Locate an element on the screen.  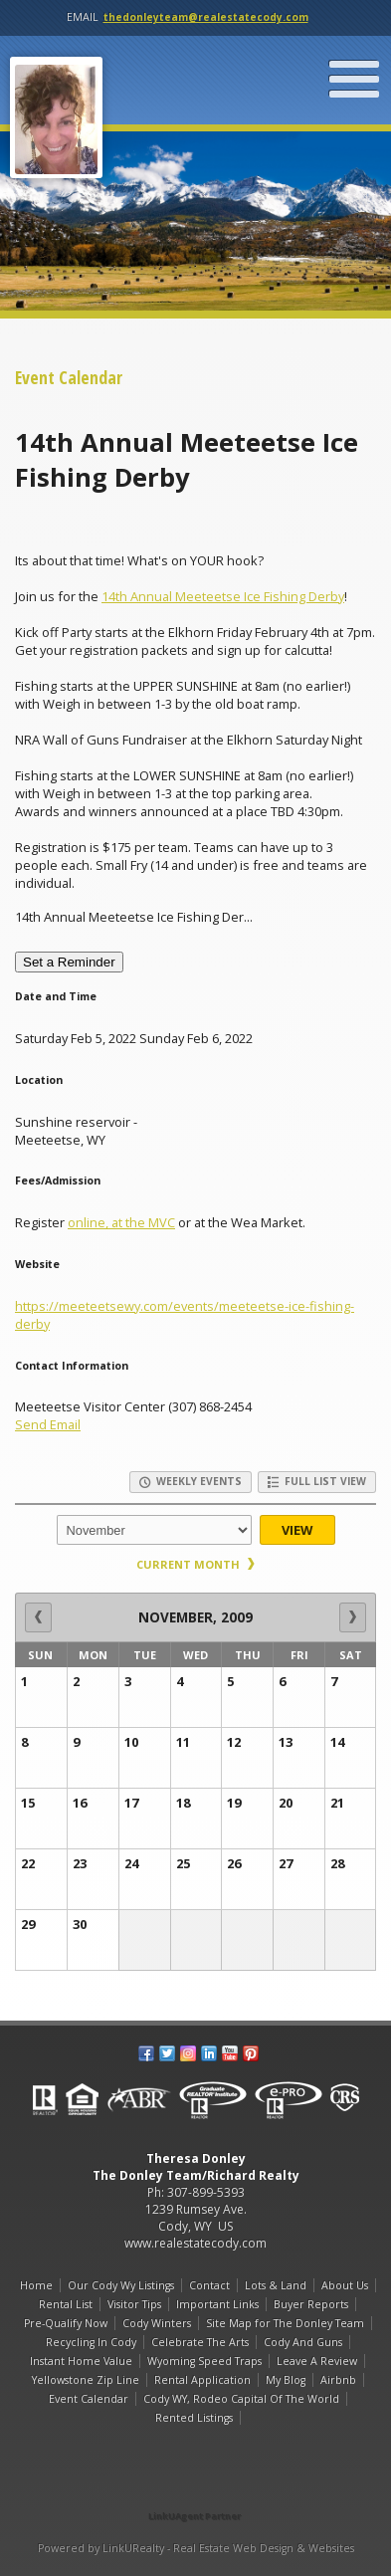
Site Map for The Donley Team is located at coordinates (285, 2323).